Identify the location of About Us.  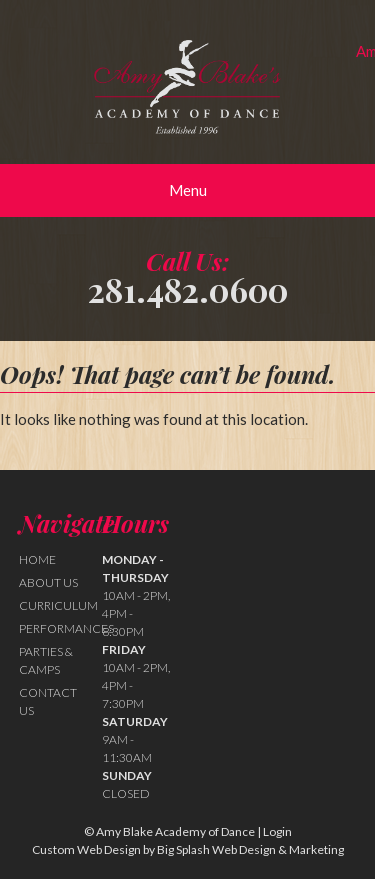
(48, 582).